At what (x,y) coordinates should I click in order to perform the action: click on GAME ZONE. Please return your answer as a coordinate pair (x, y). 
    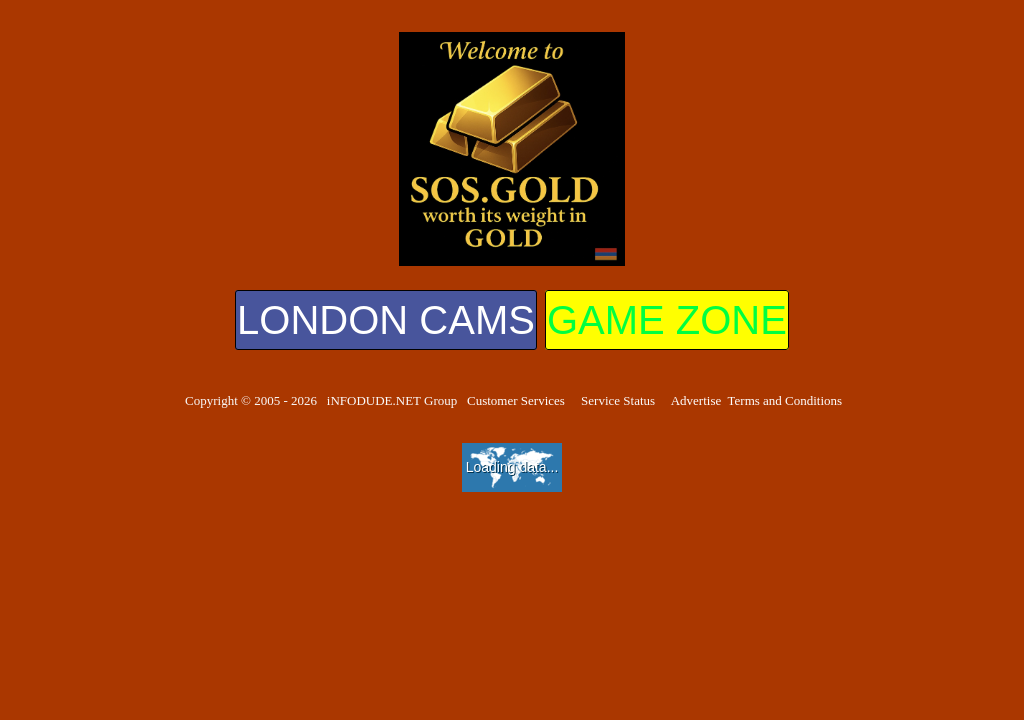
    Looking at the image, I should click on (667, 320).